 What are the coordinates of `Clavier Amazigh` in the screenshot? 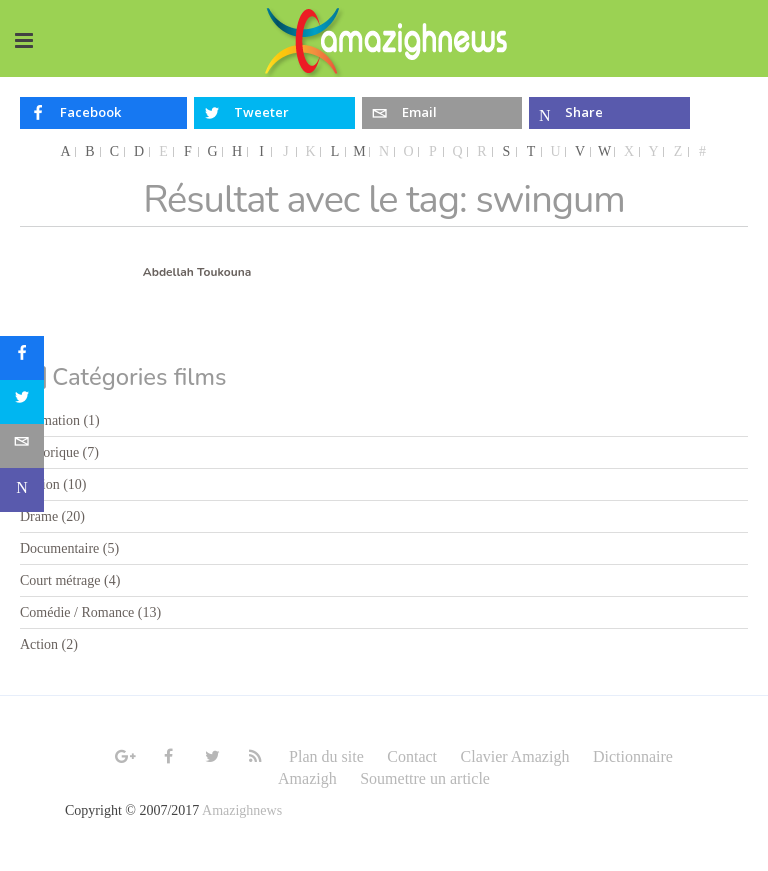 It's located at (515, 756).